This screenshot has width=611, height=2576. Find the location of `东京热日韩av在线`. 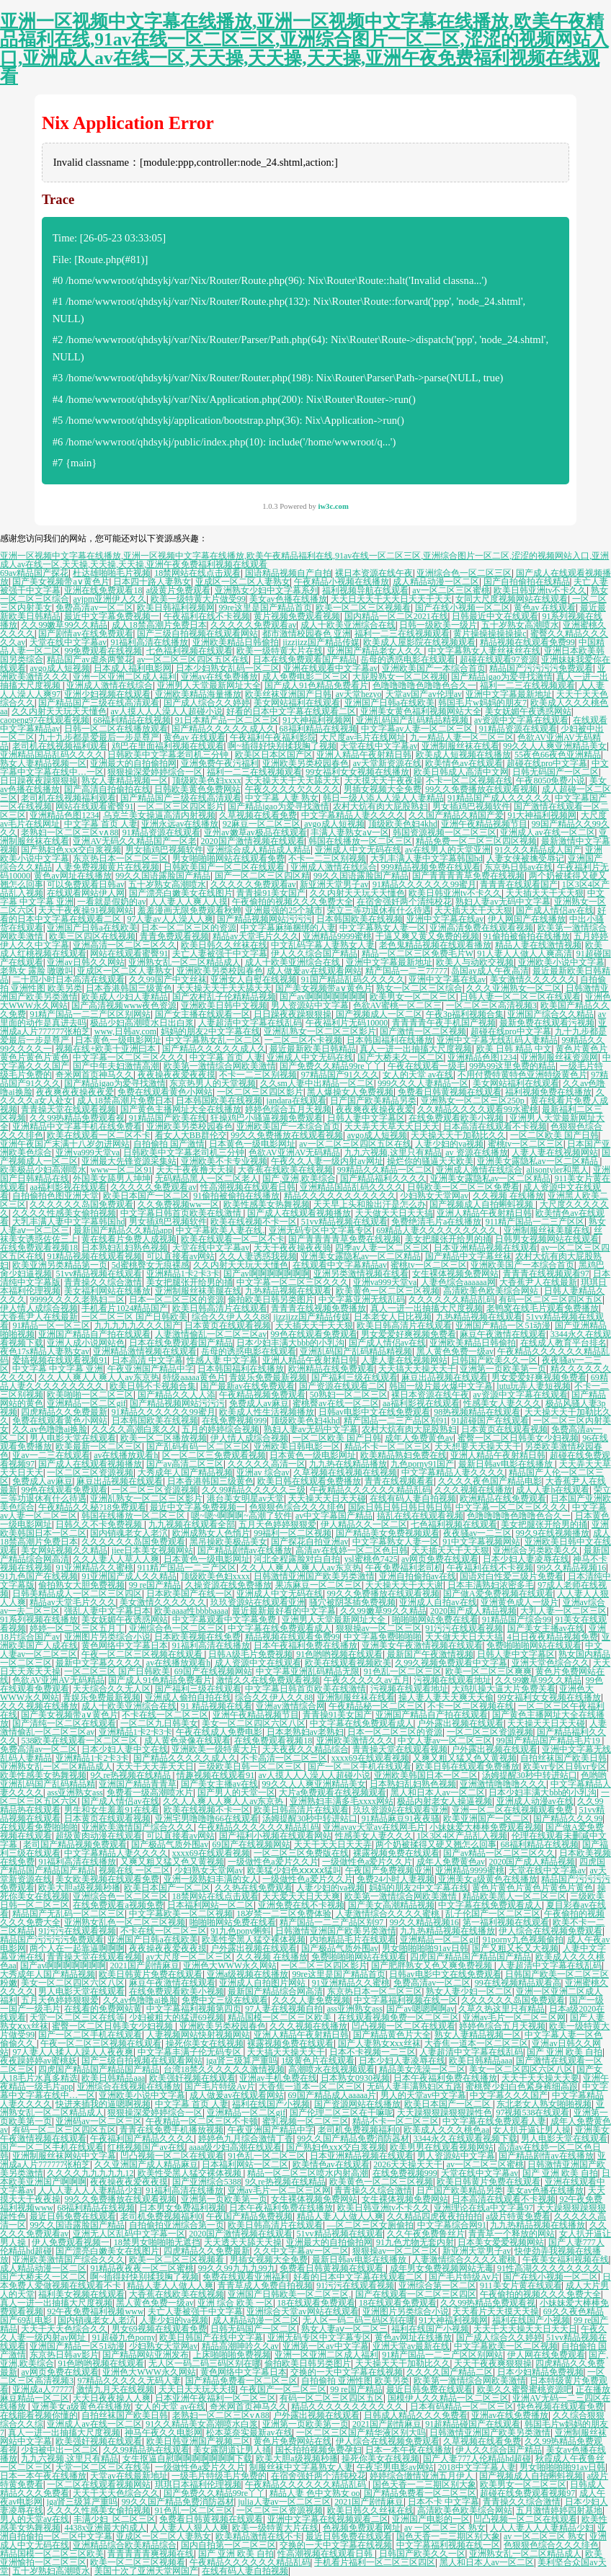

东京热日韩av在线 is located at coordinates (518, 867).